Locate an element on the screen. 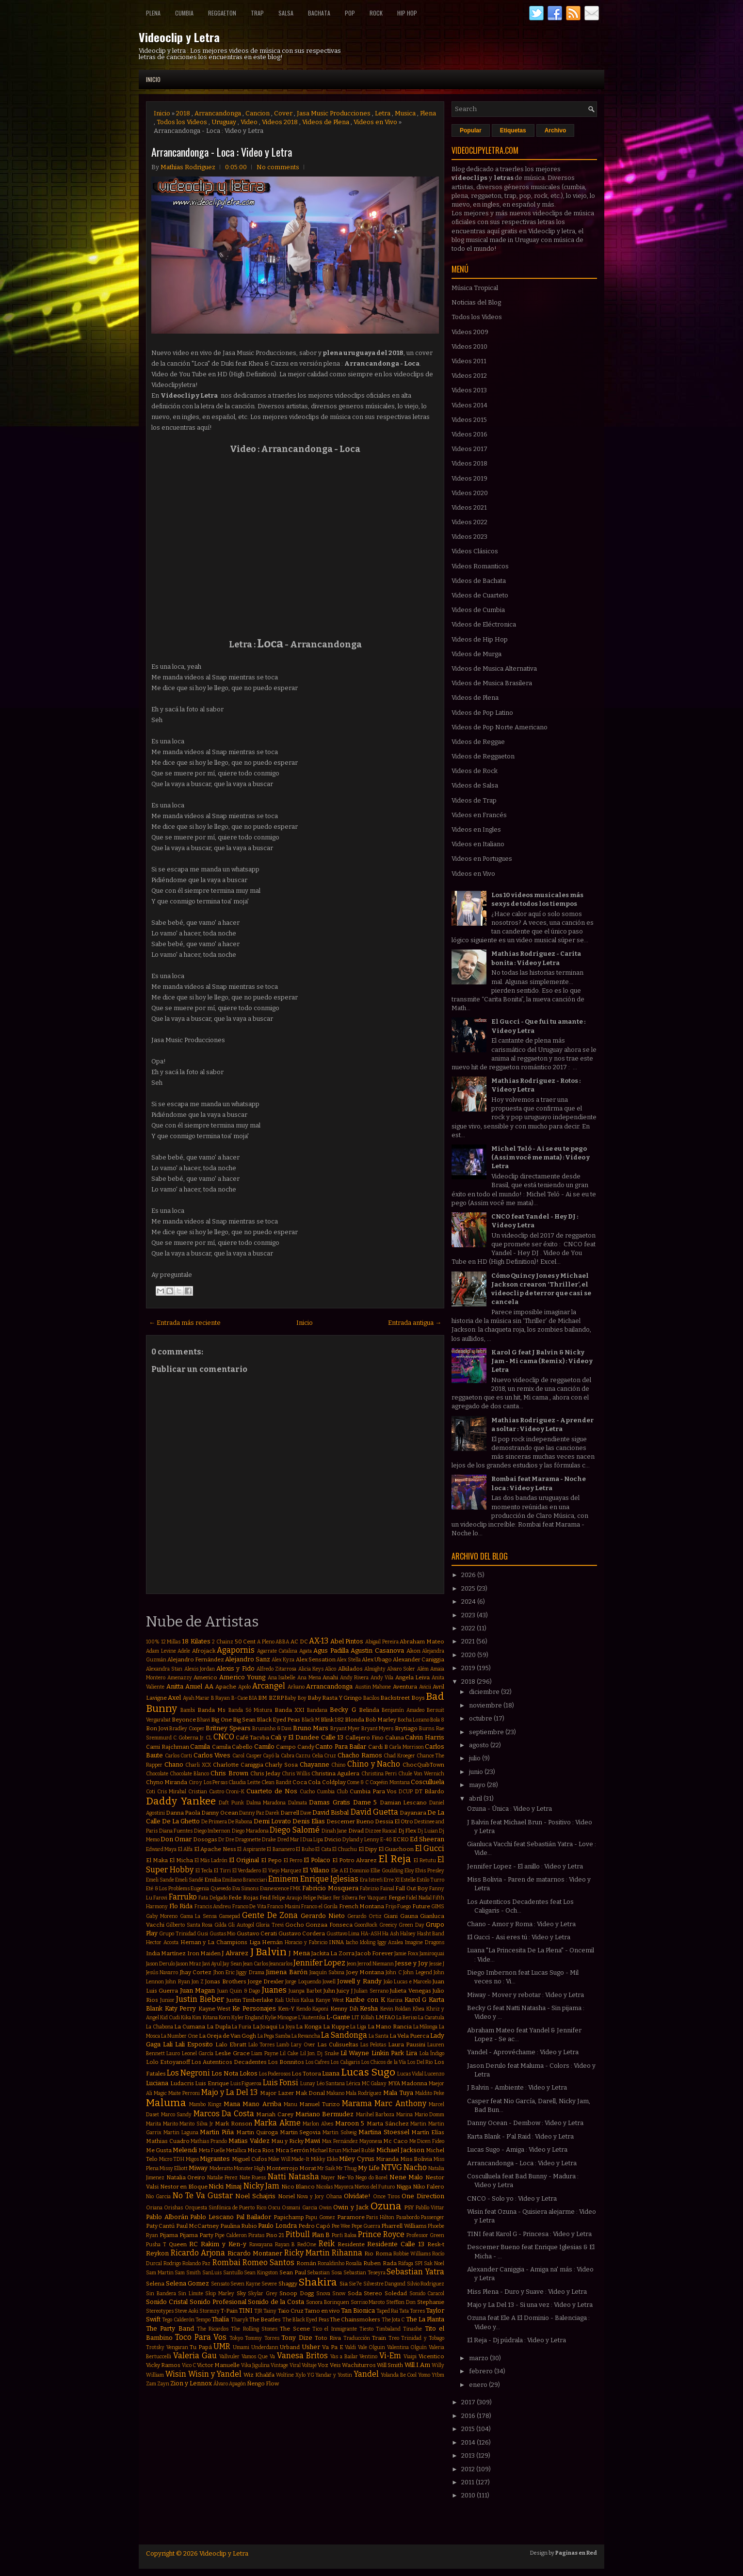  Videos en Vivo is located at coordinates (375, 122).